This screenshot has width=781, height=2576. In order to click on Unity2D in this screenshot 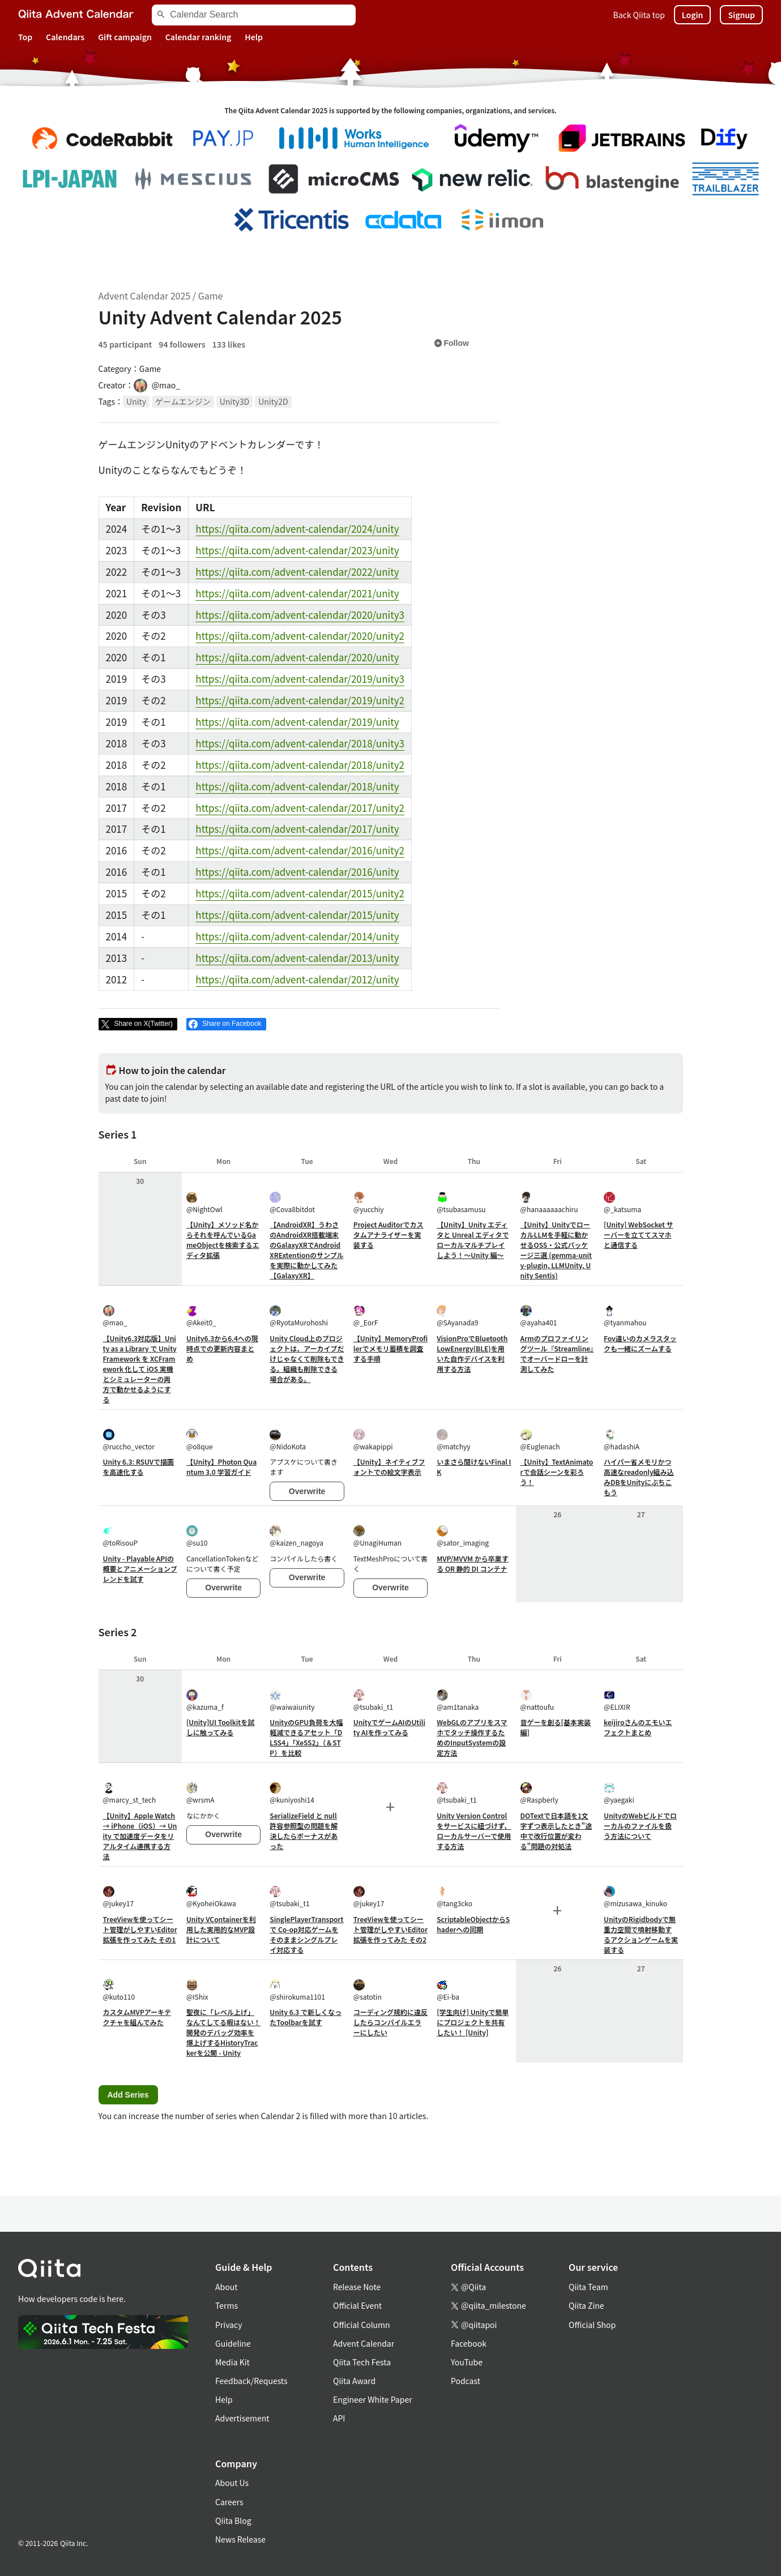, I will do `click(273, 401)`.